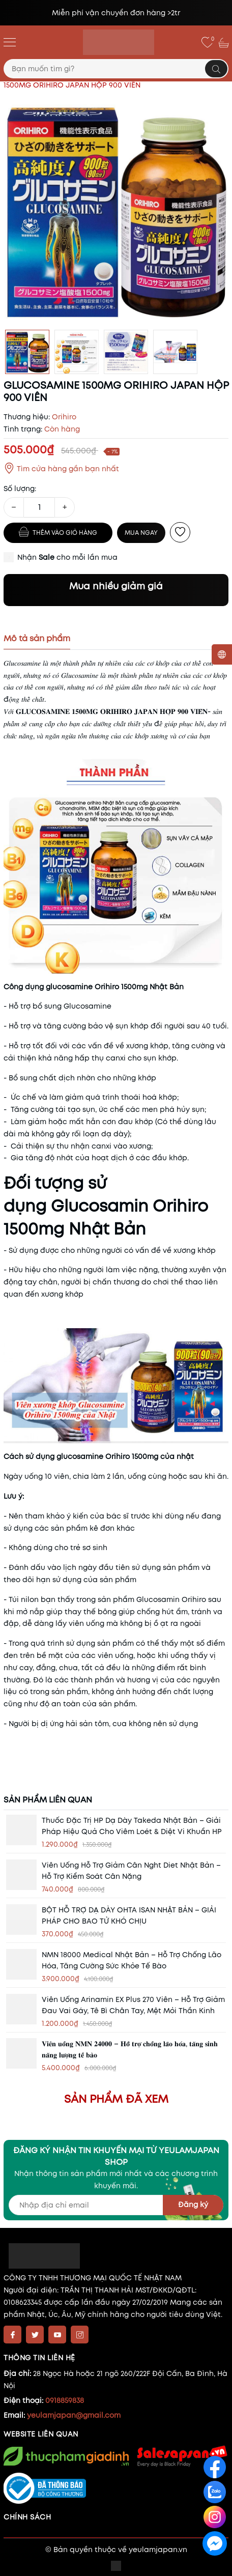 The height and width of the screenshot is (2576, 232). I want to click on Miễn phí vận chuyển đơn hàng >2tr, so click(116, 13).